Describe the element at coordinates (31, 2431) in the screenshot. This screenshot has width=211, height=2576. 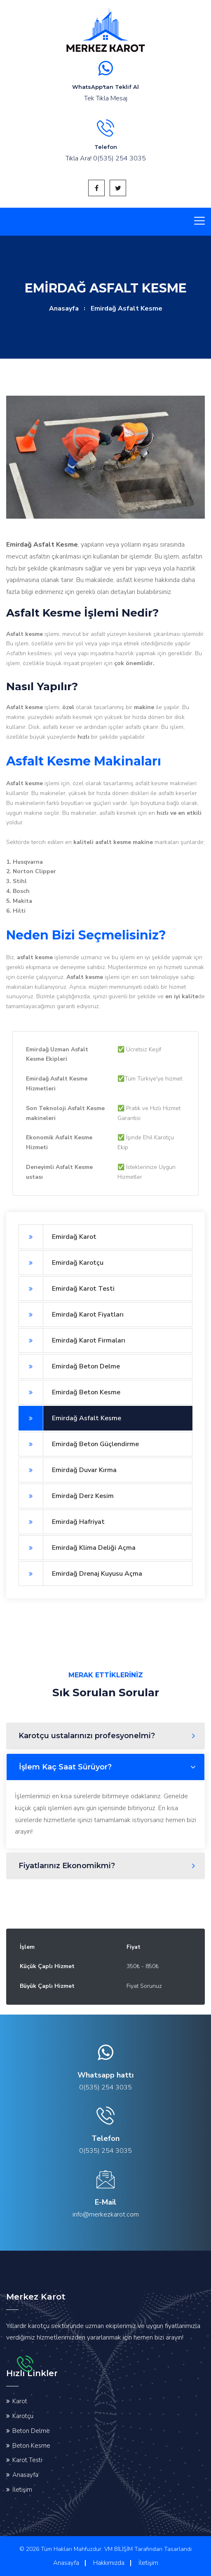
I see `Beton Delme` at that location.